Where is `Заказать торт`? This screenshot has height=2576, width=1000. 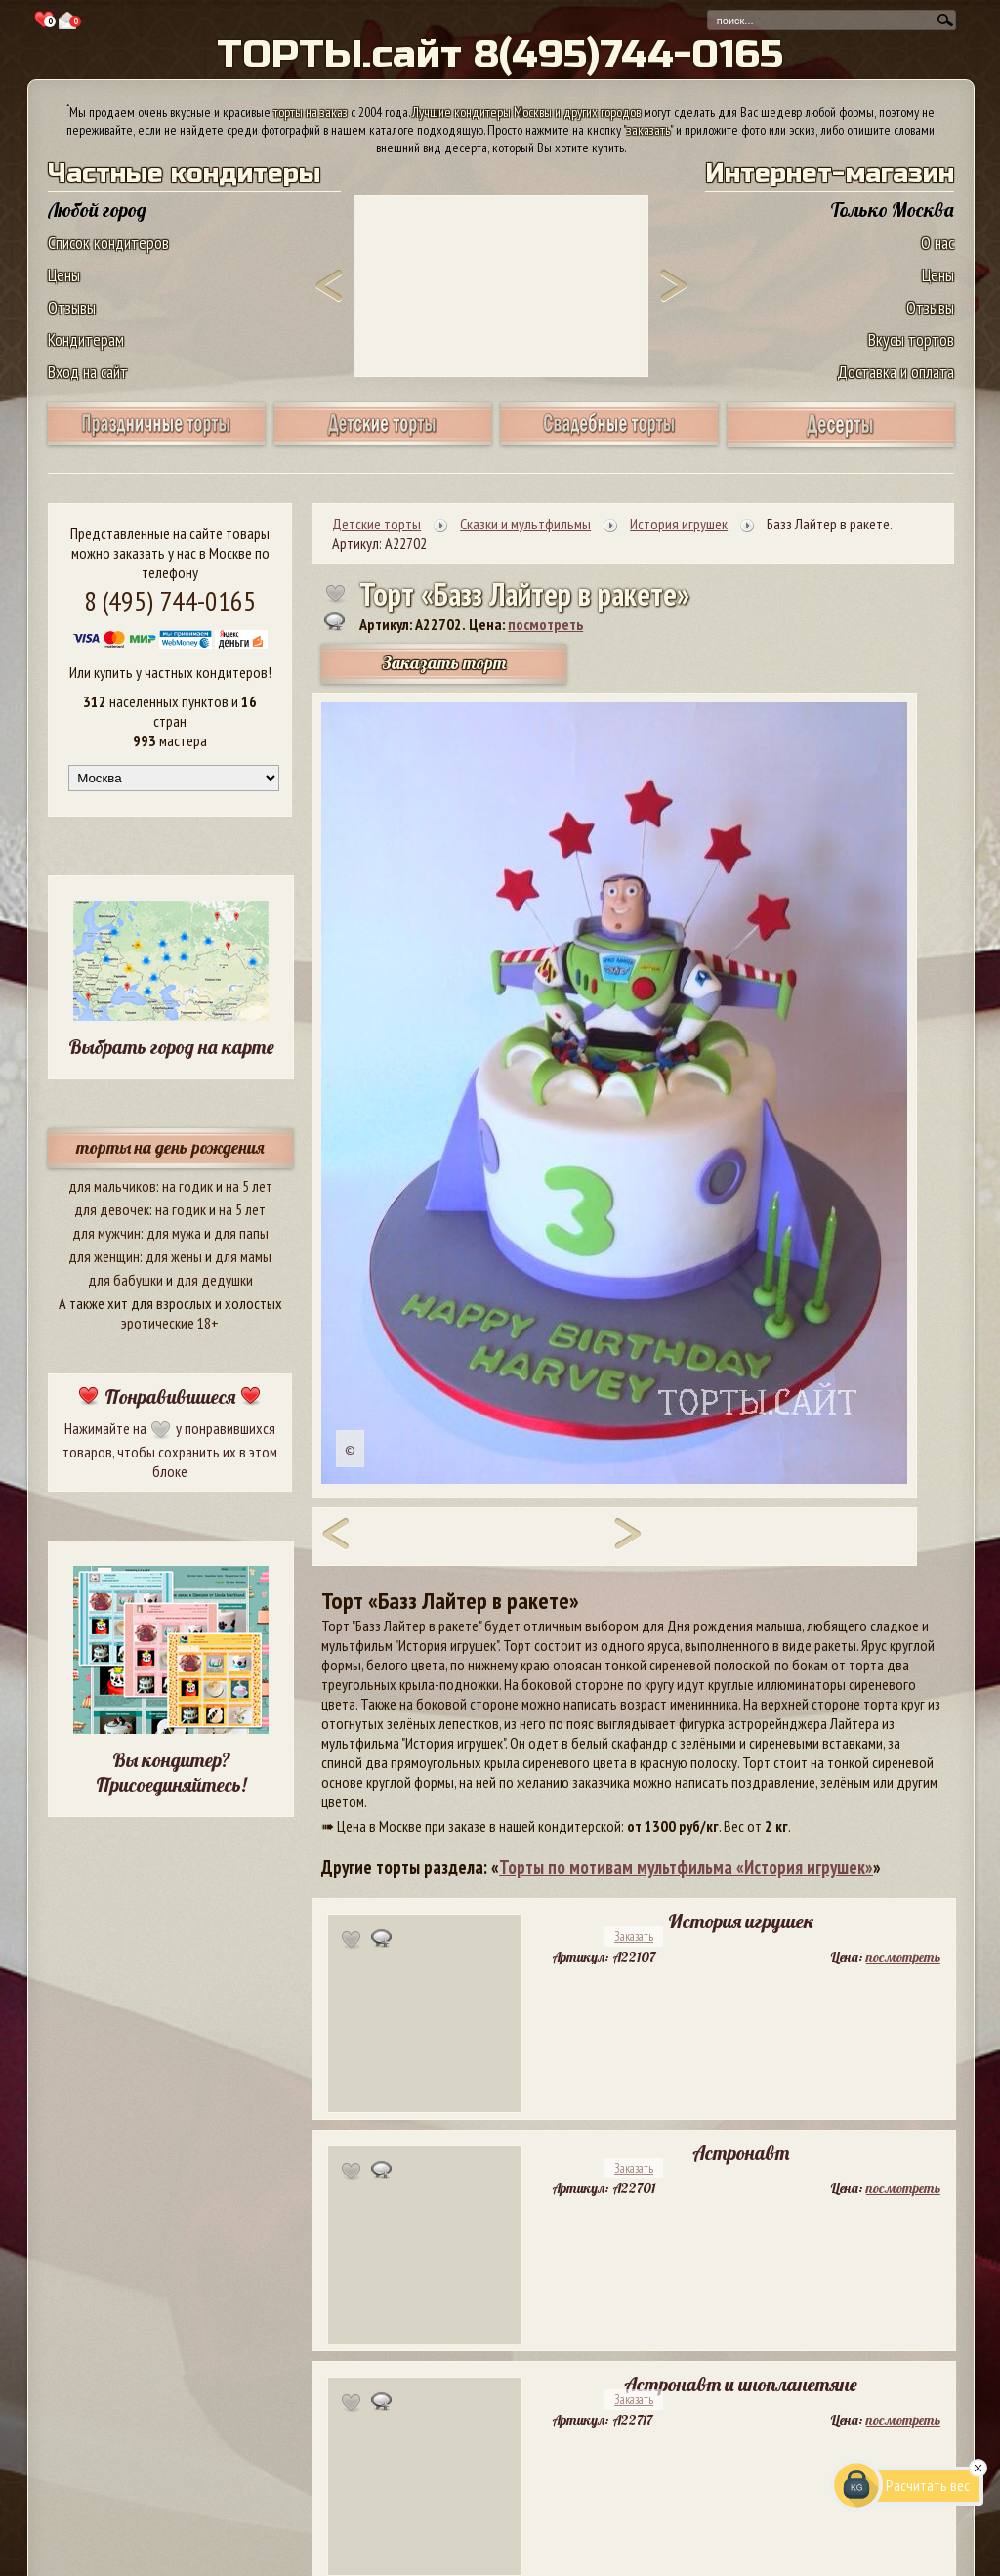
Заказать торт is located at coordinates (444, 663).